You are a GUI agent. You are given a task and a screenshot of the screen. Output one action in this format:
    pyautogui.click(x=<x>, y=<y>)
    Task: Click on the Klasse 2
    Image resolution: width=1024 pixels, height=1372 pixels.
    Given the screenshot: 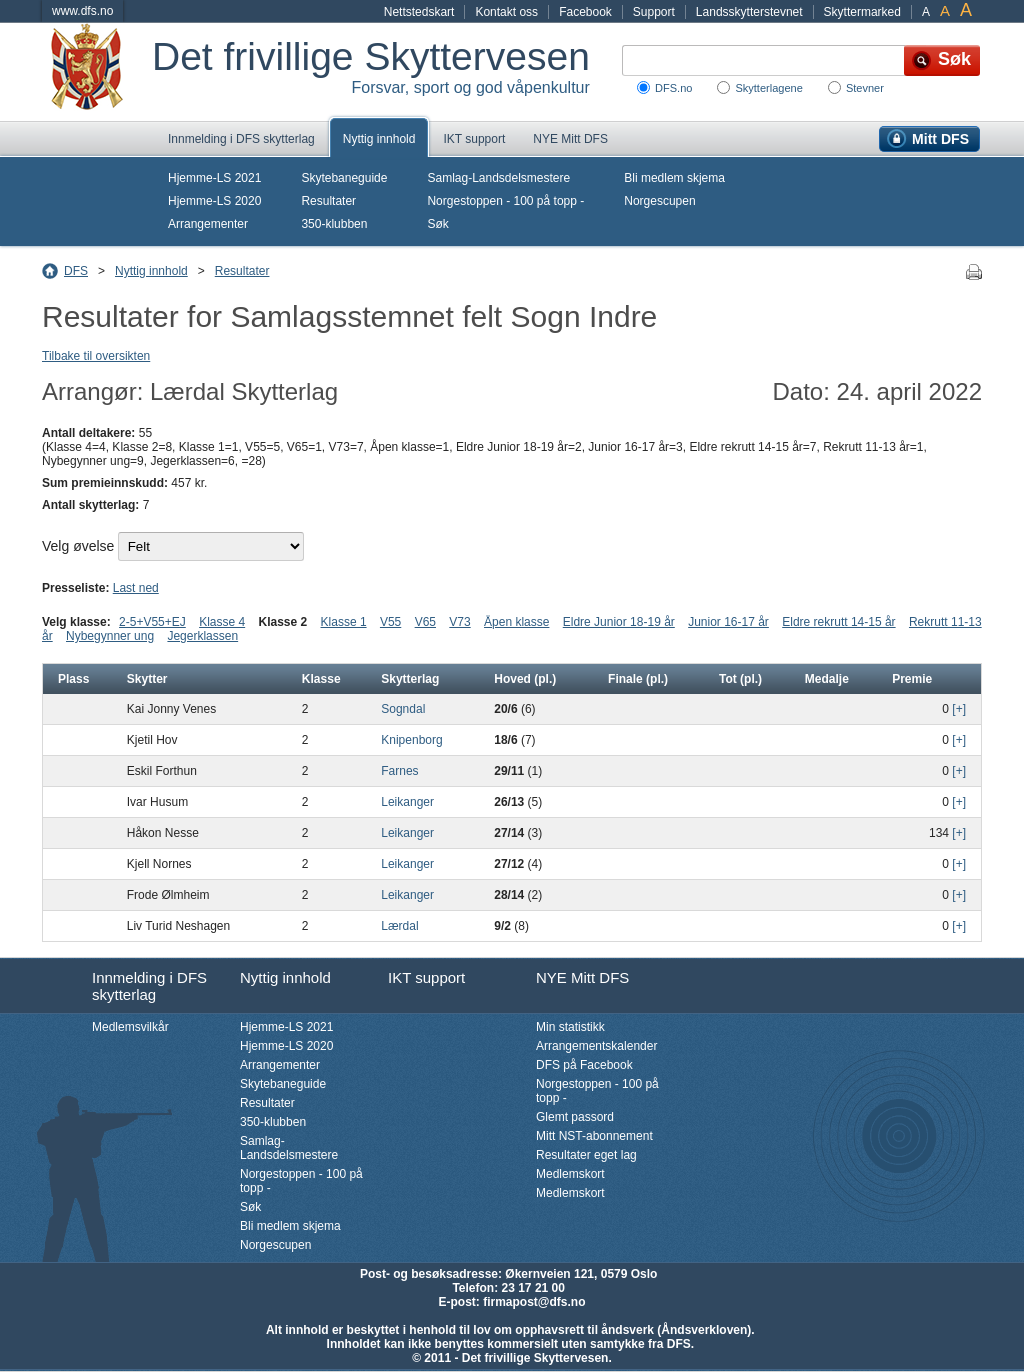 What is the action you would take?
    pyautogui.click(x=283, y=622)
    